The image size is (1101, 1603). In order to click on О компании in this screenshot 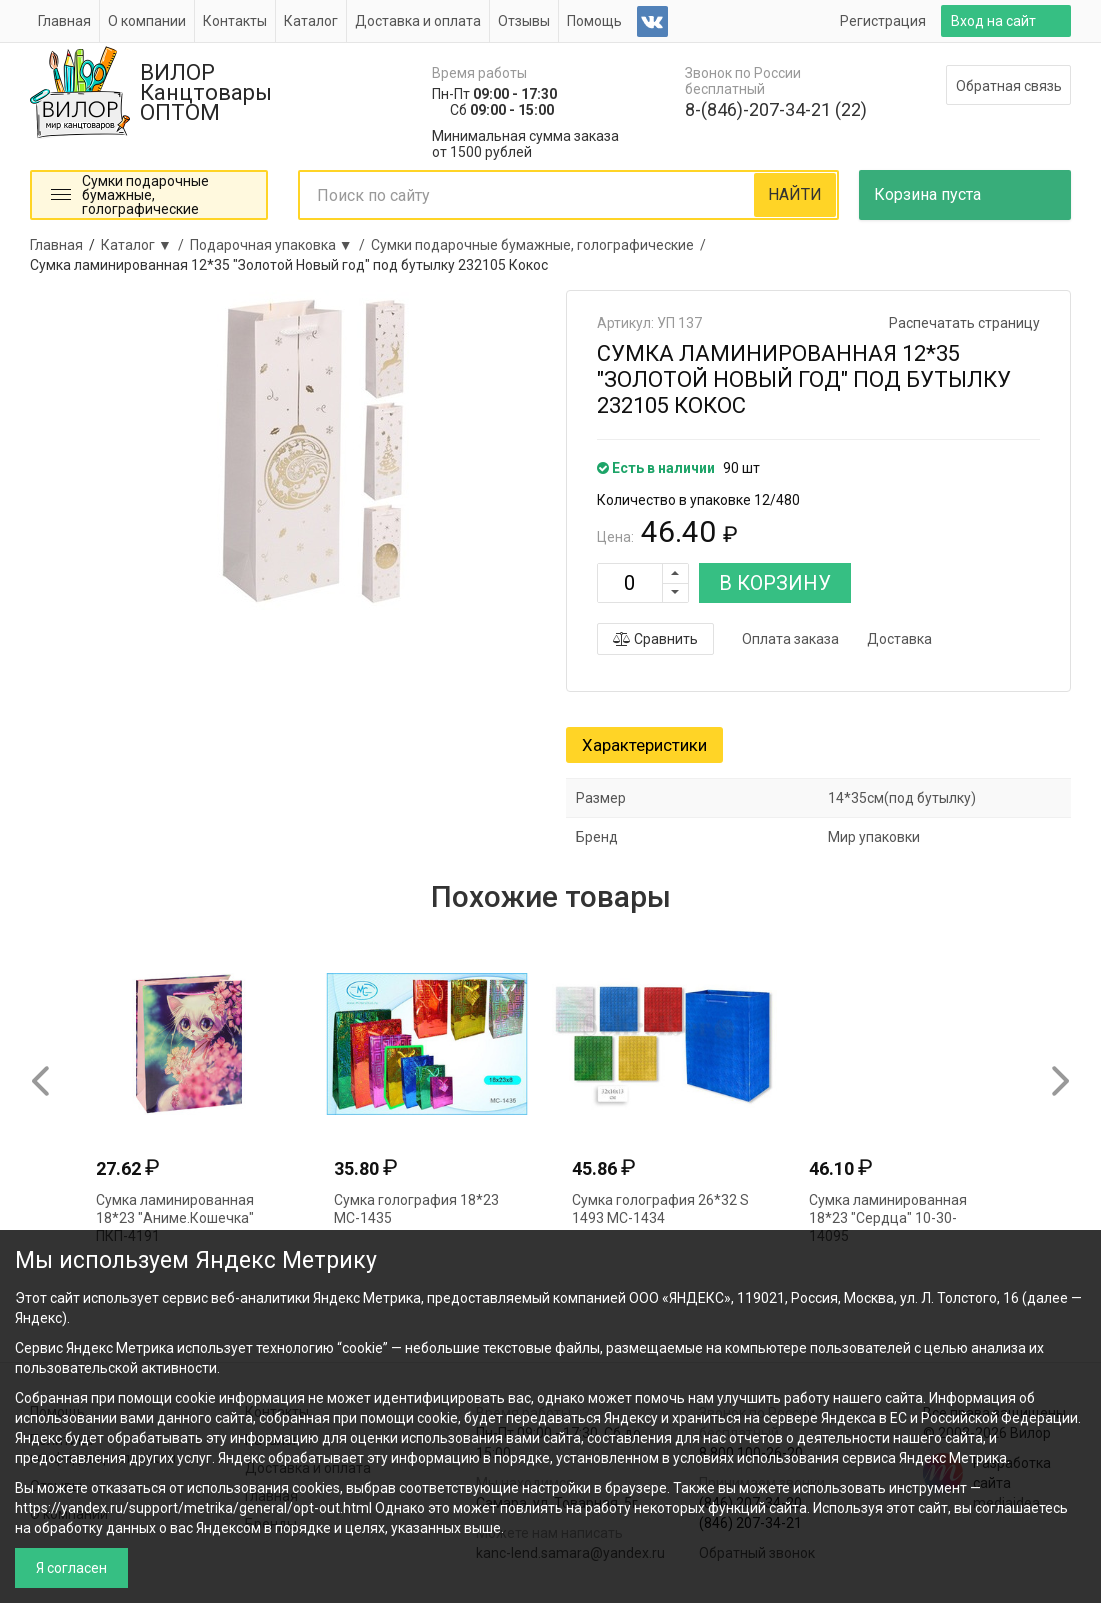, I will do `click(147, 21)`.